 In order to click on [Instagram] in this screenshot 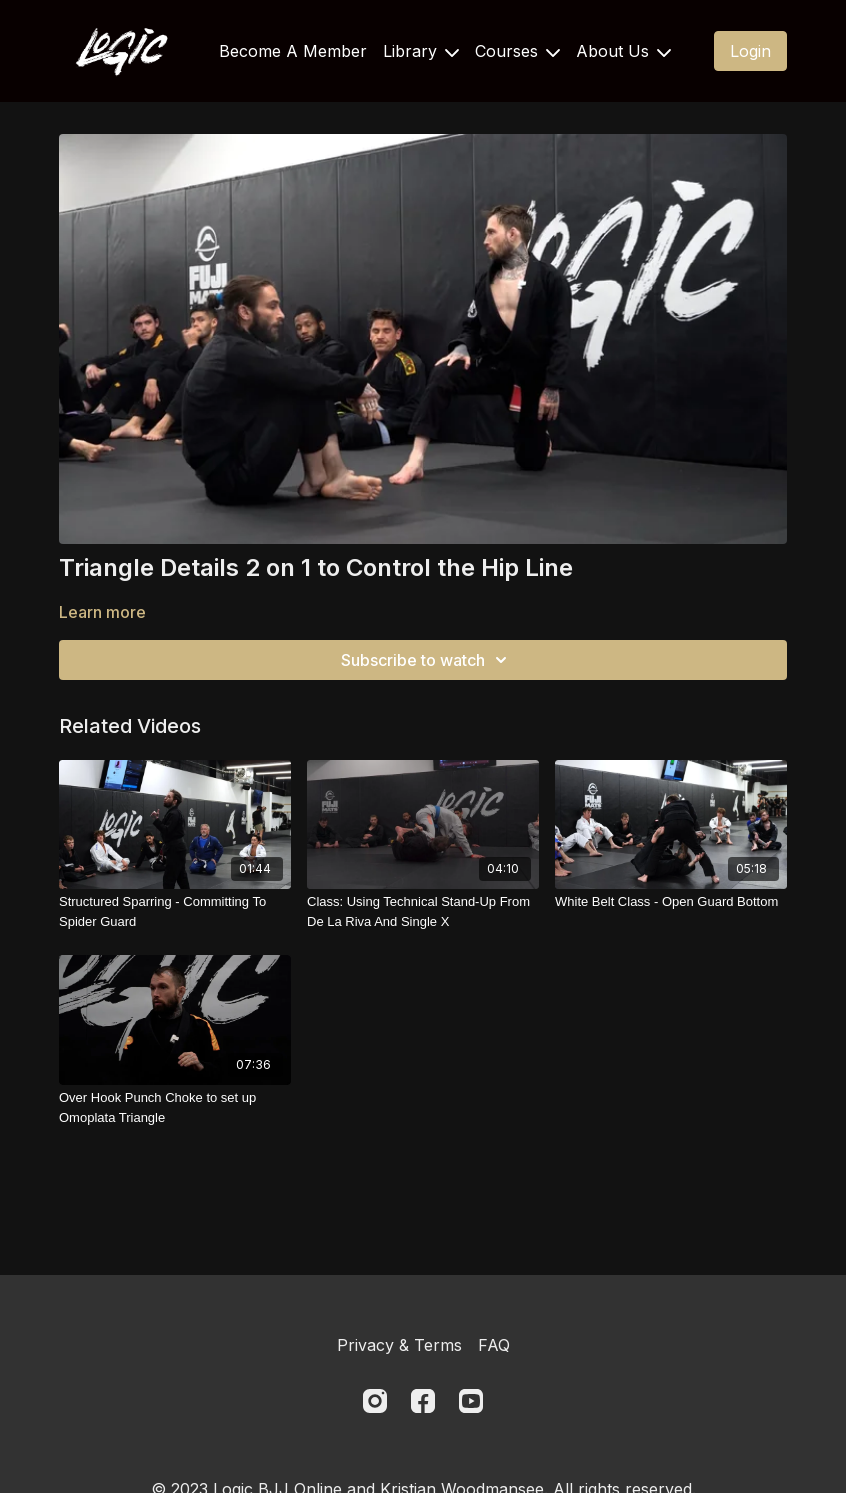, I will do `click(375, 1401)`.